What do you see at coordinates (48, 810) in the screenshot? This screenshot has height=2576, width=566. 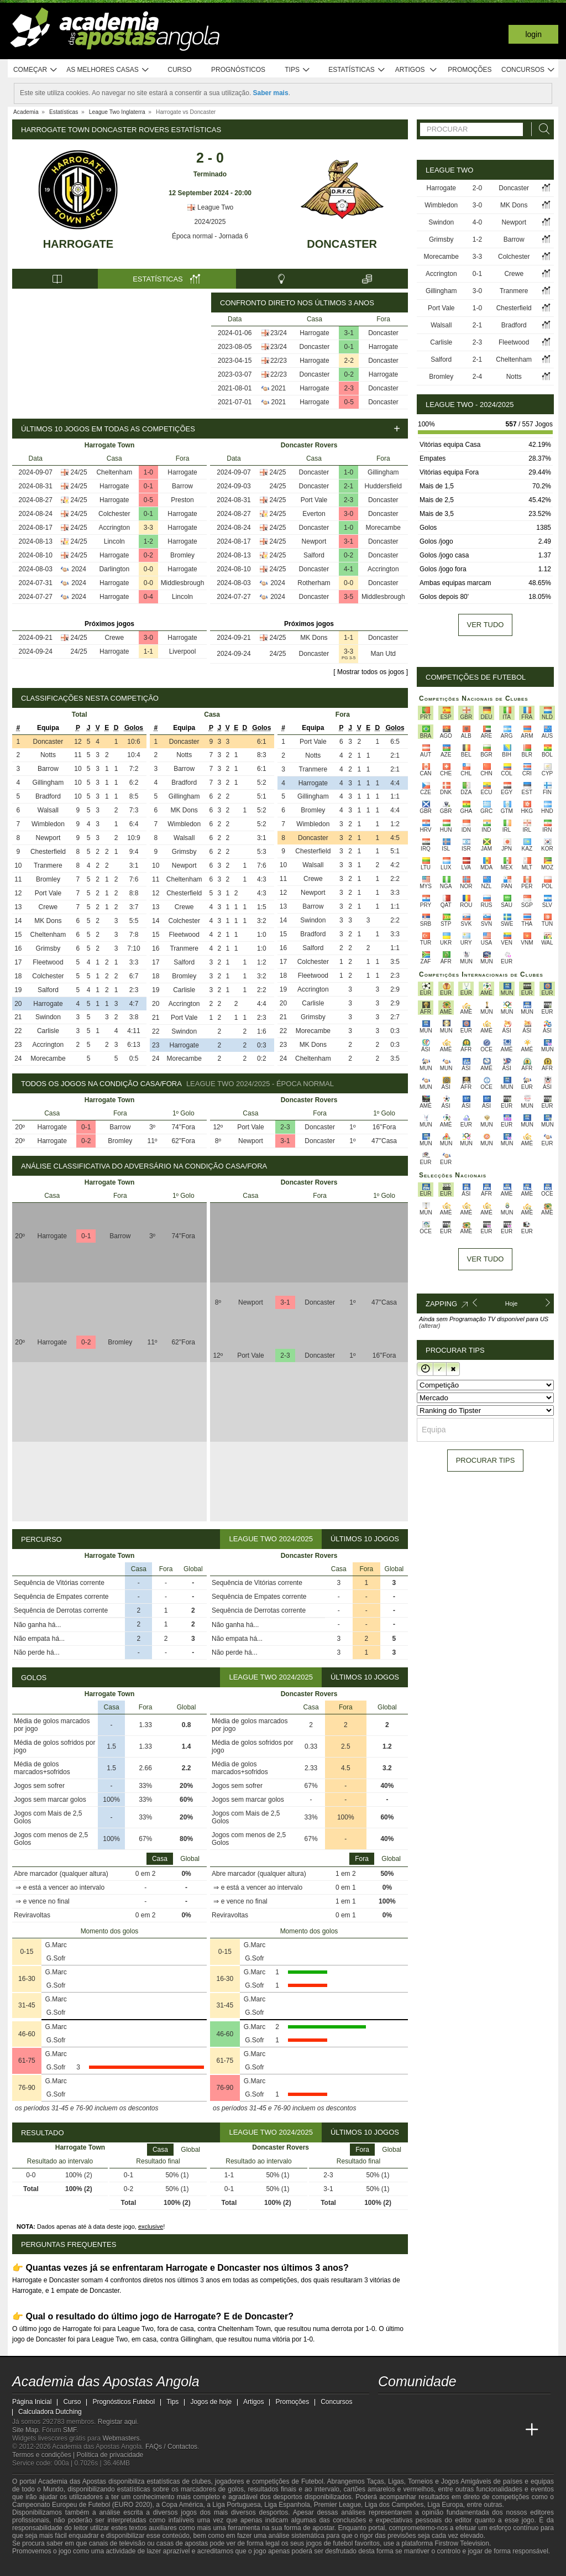 I see `Walsall` at bounding box center [48, 810].